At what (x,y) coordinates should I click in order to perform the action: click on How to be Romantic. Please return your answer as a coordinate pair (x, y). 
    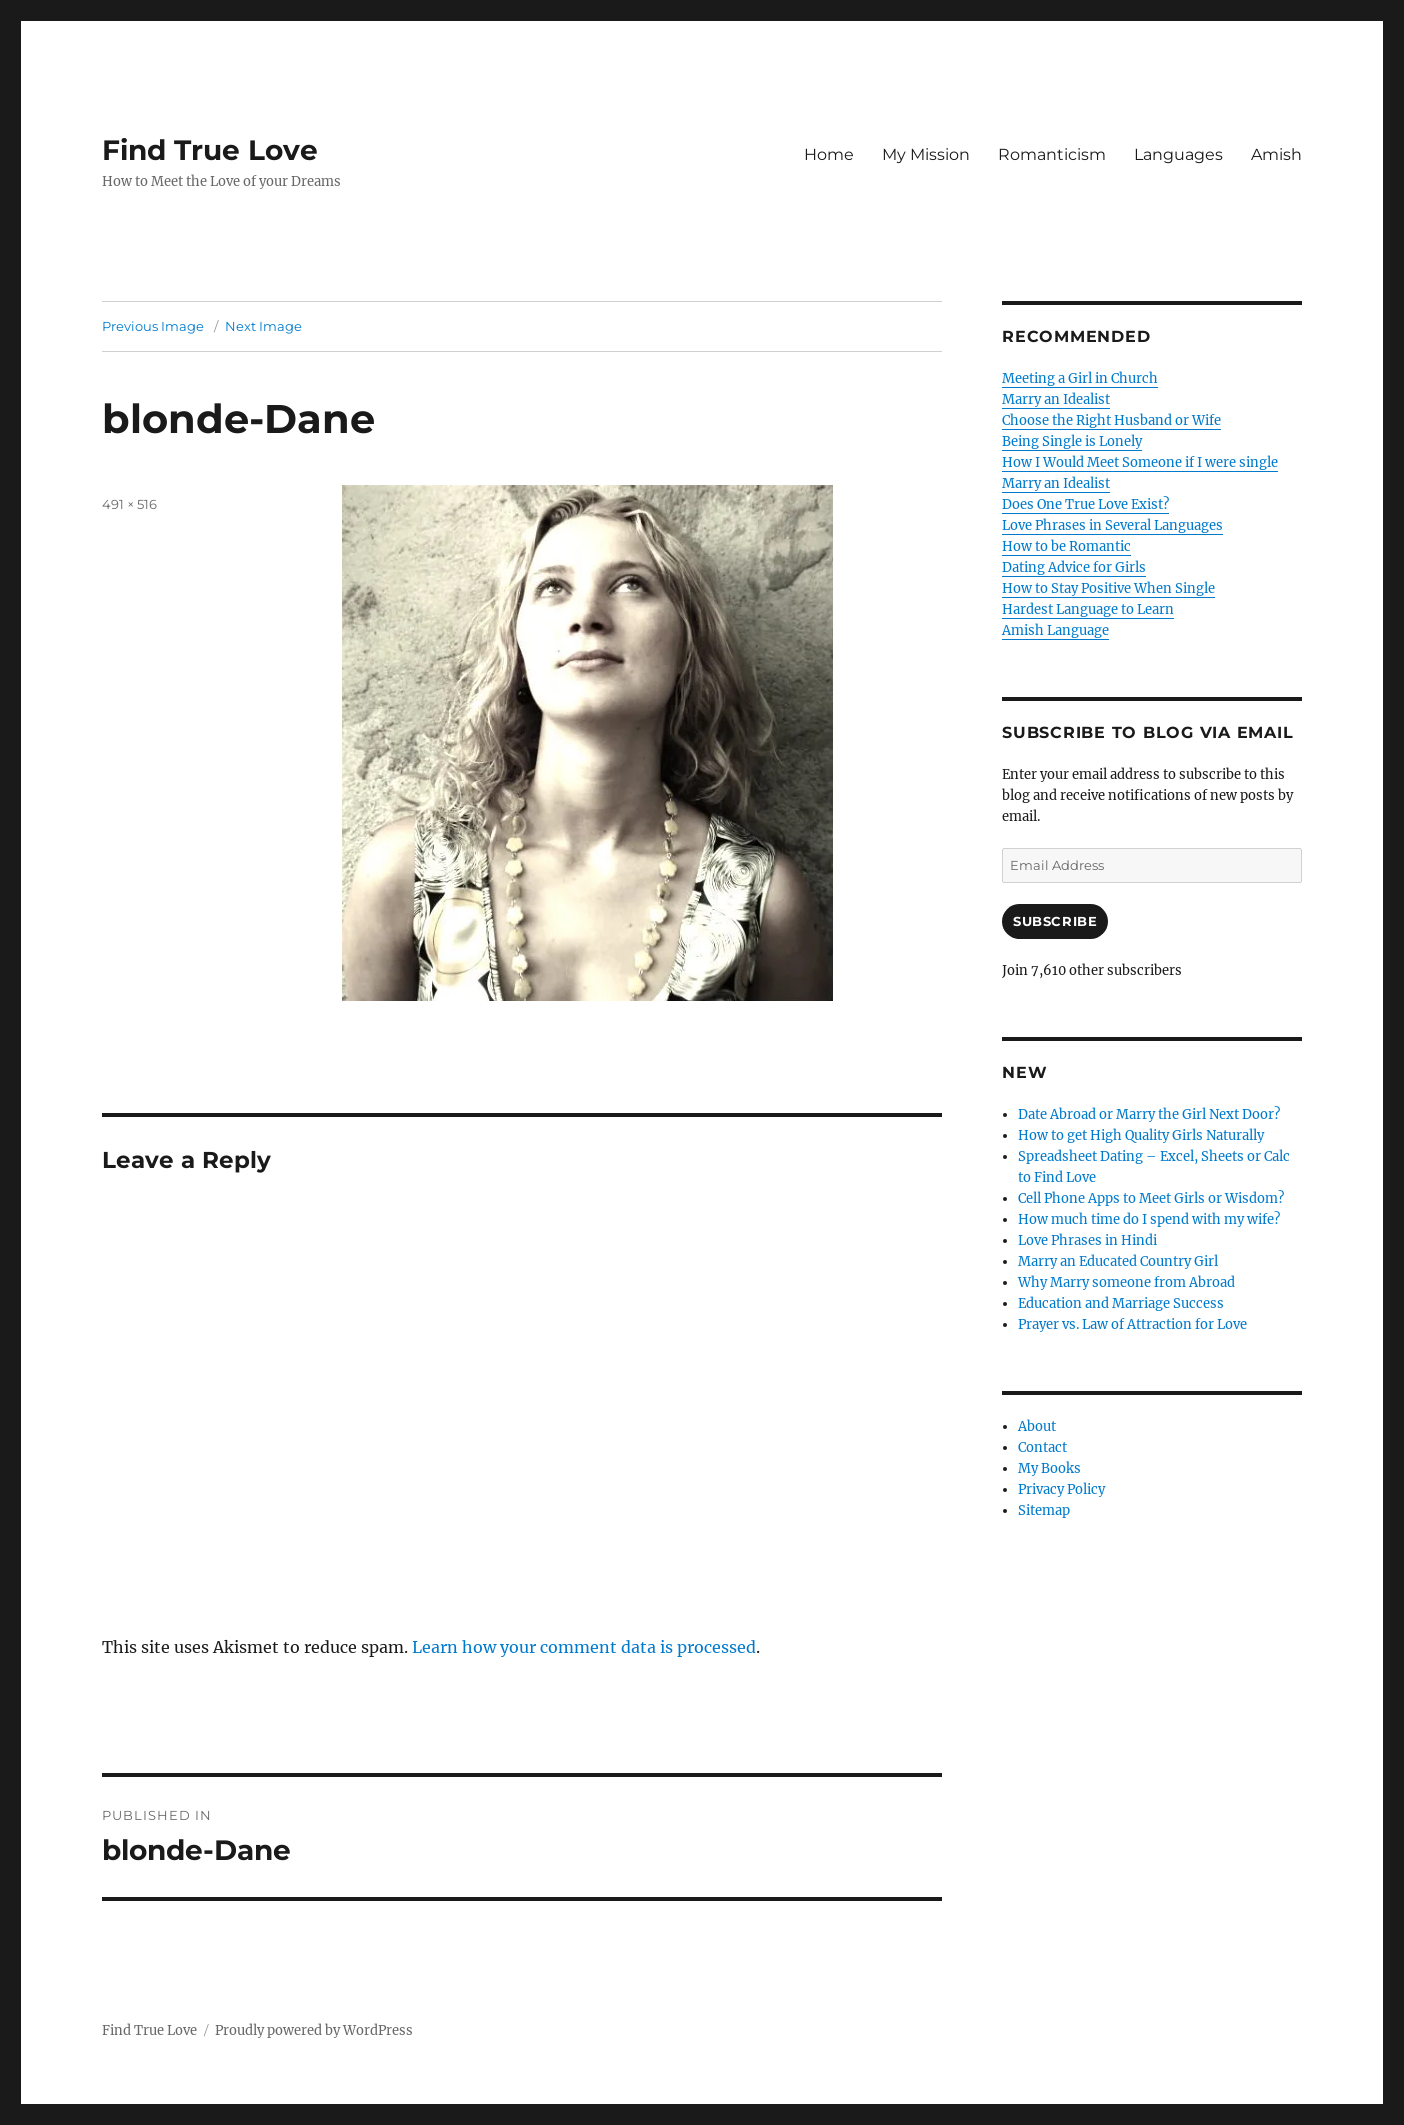
    Looking at the image, I should click on (1066, 546).